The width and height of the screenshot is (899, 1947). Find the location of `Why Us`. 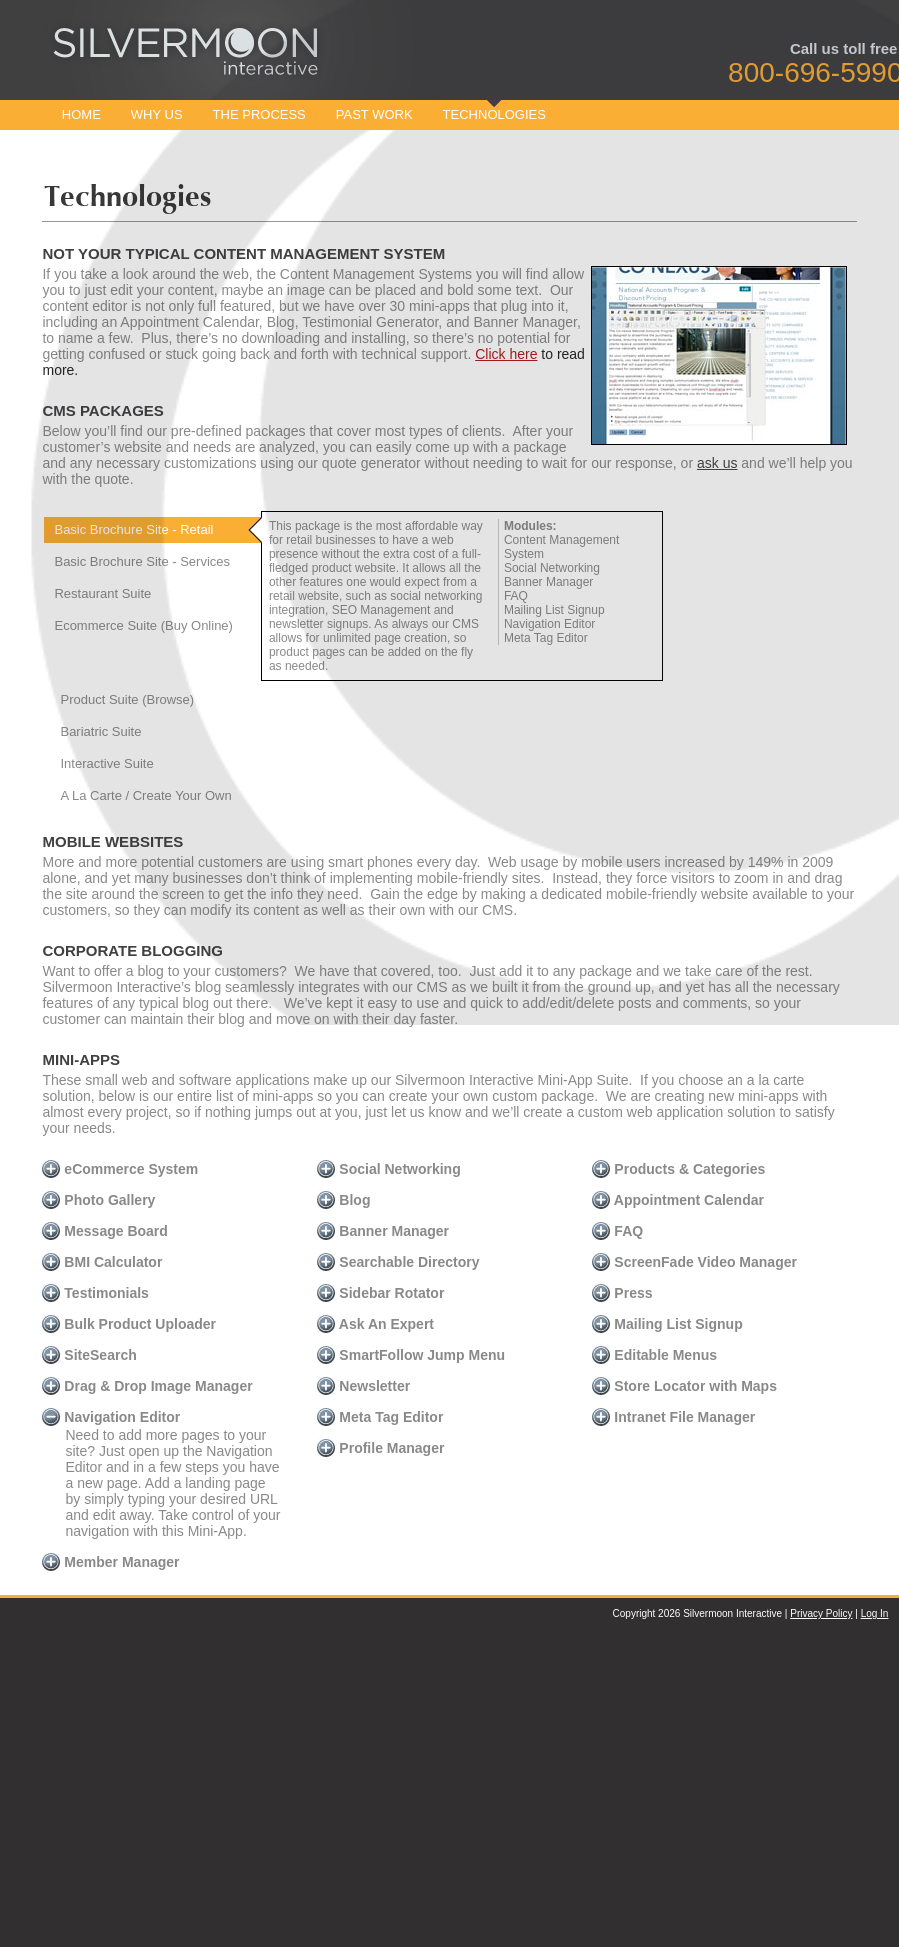

Why Us is located at coordinates (157, 114).